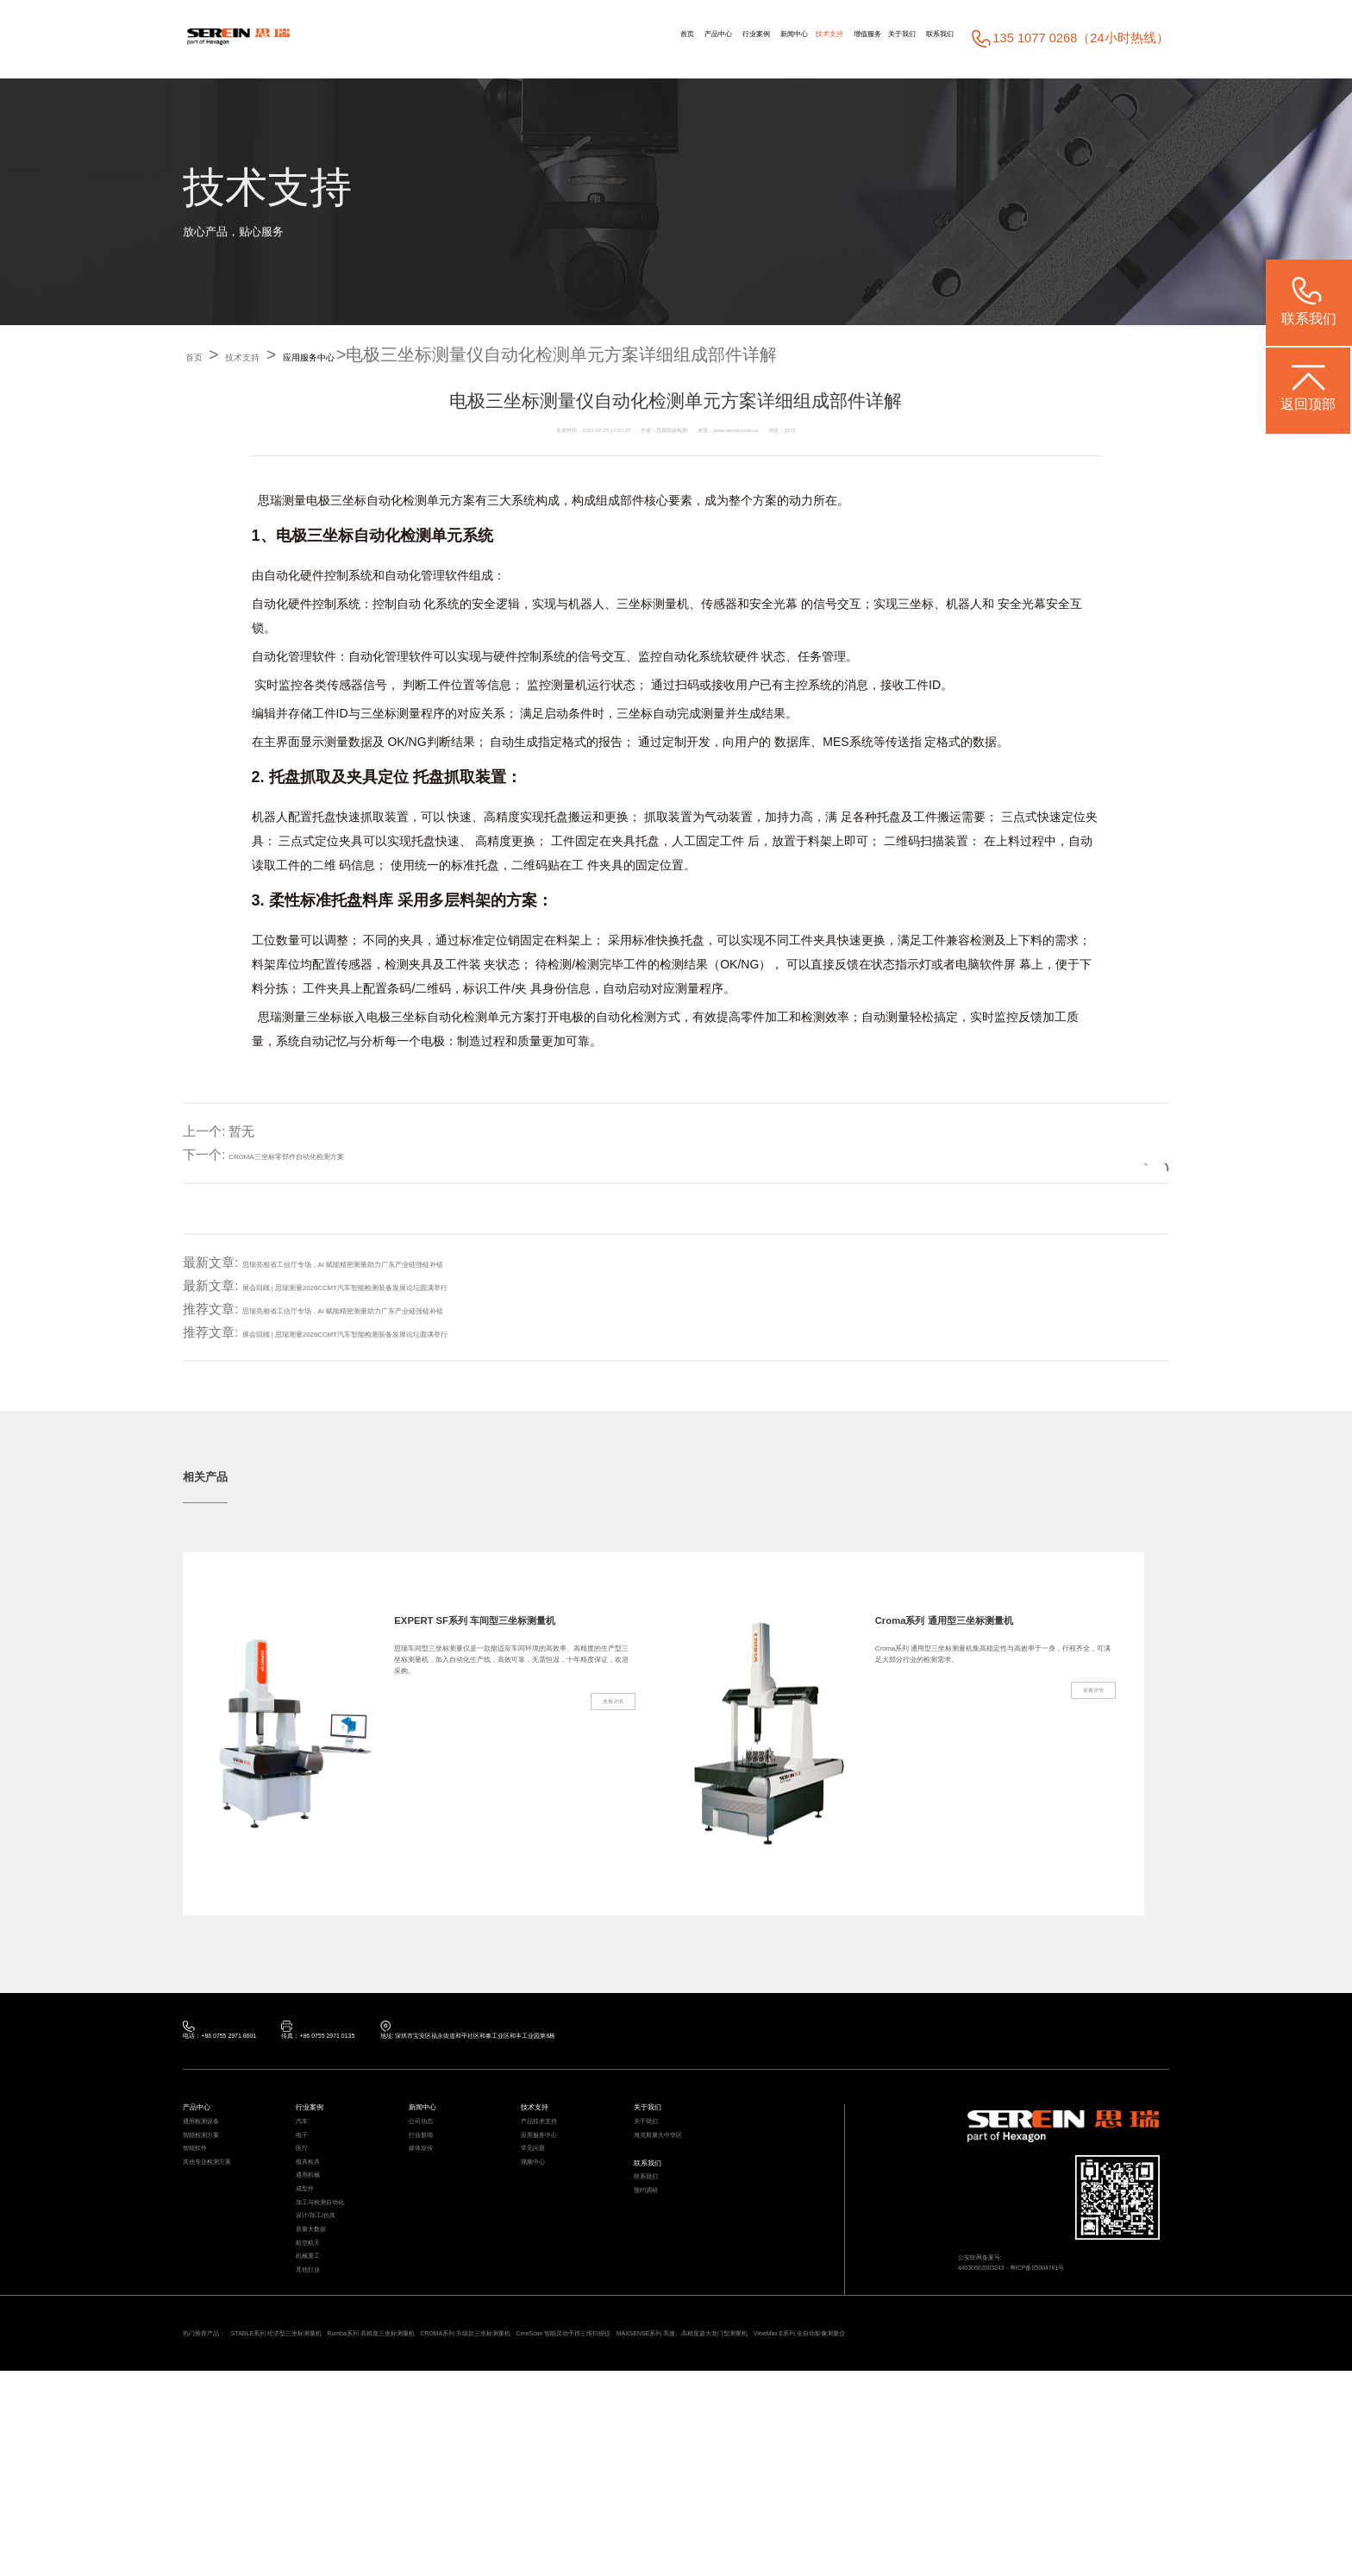 The image size is (1352, 2576). What do you see at coordinates (543, 2229) in the screenshot?
I see `视频中心` at bounding box center [543, 2229].